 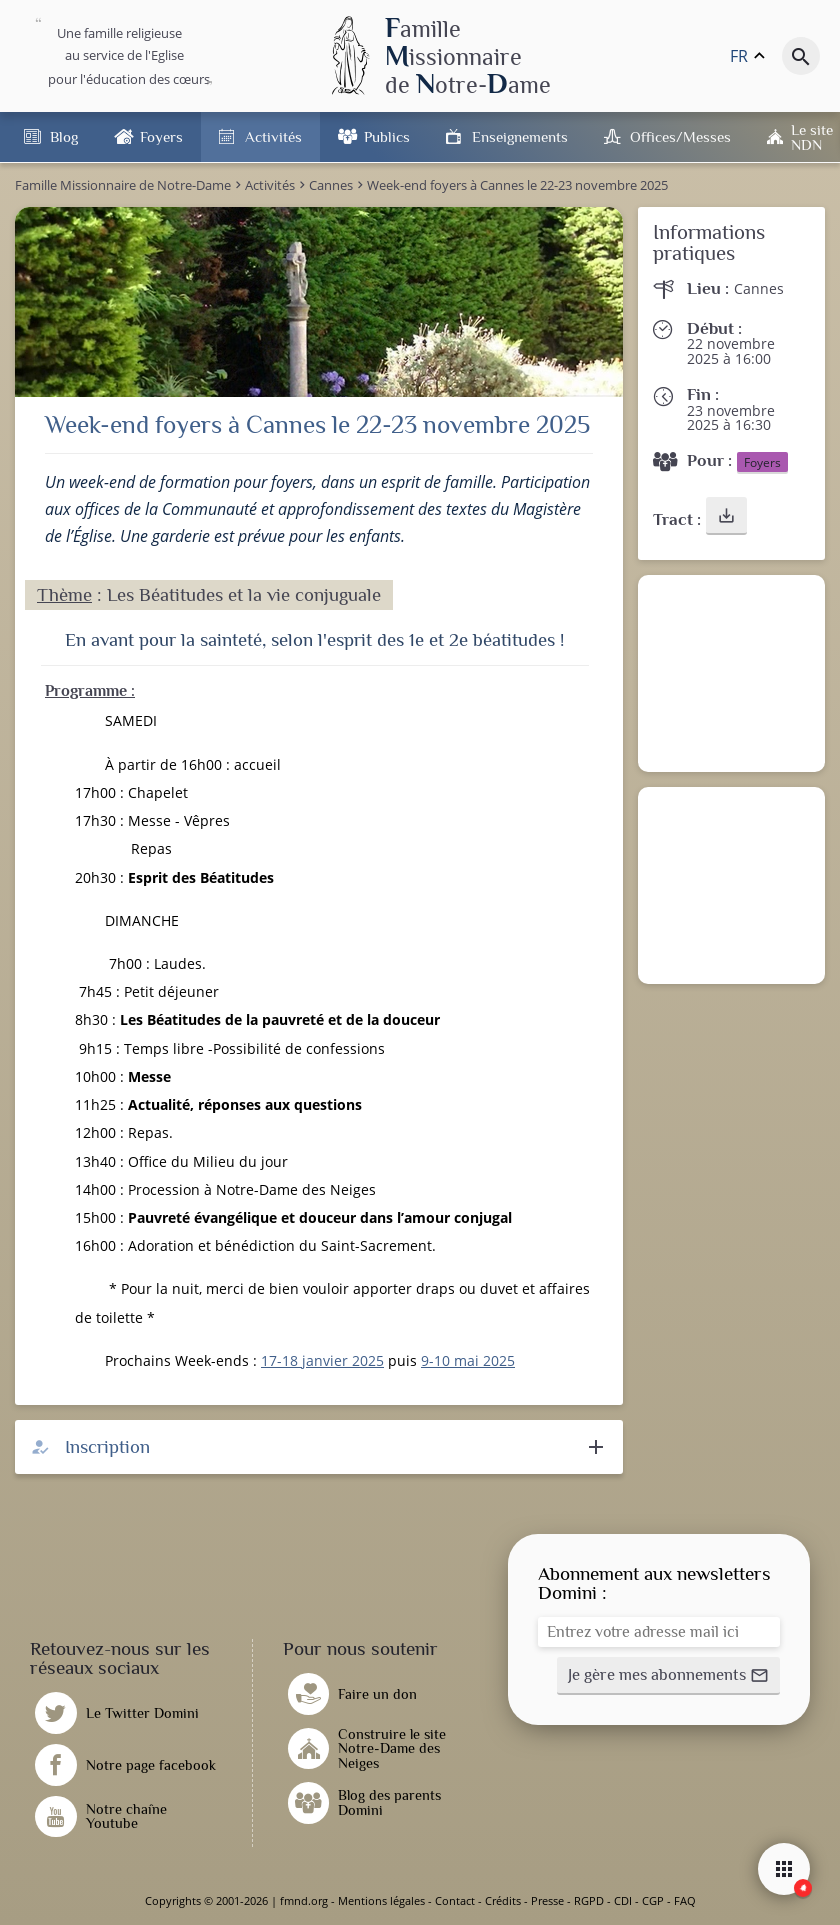 I want to click on Foyers, so click(x=161, y=136).